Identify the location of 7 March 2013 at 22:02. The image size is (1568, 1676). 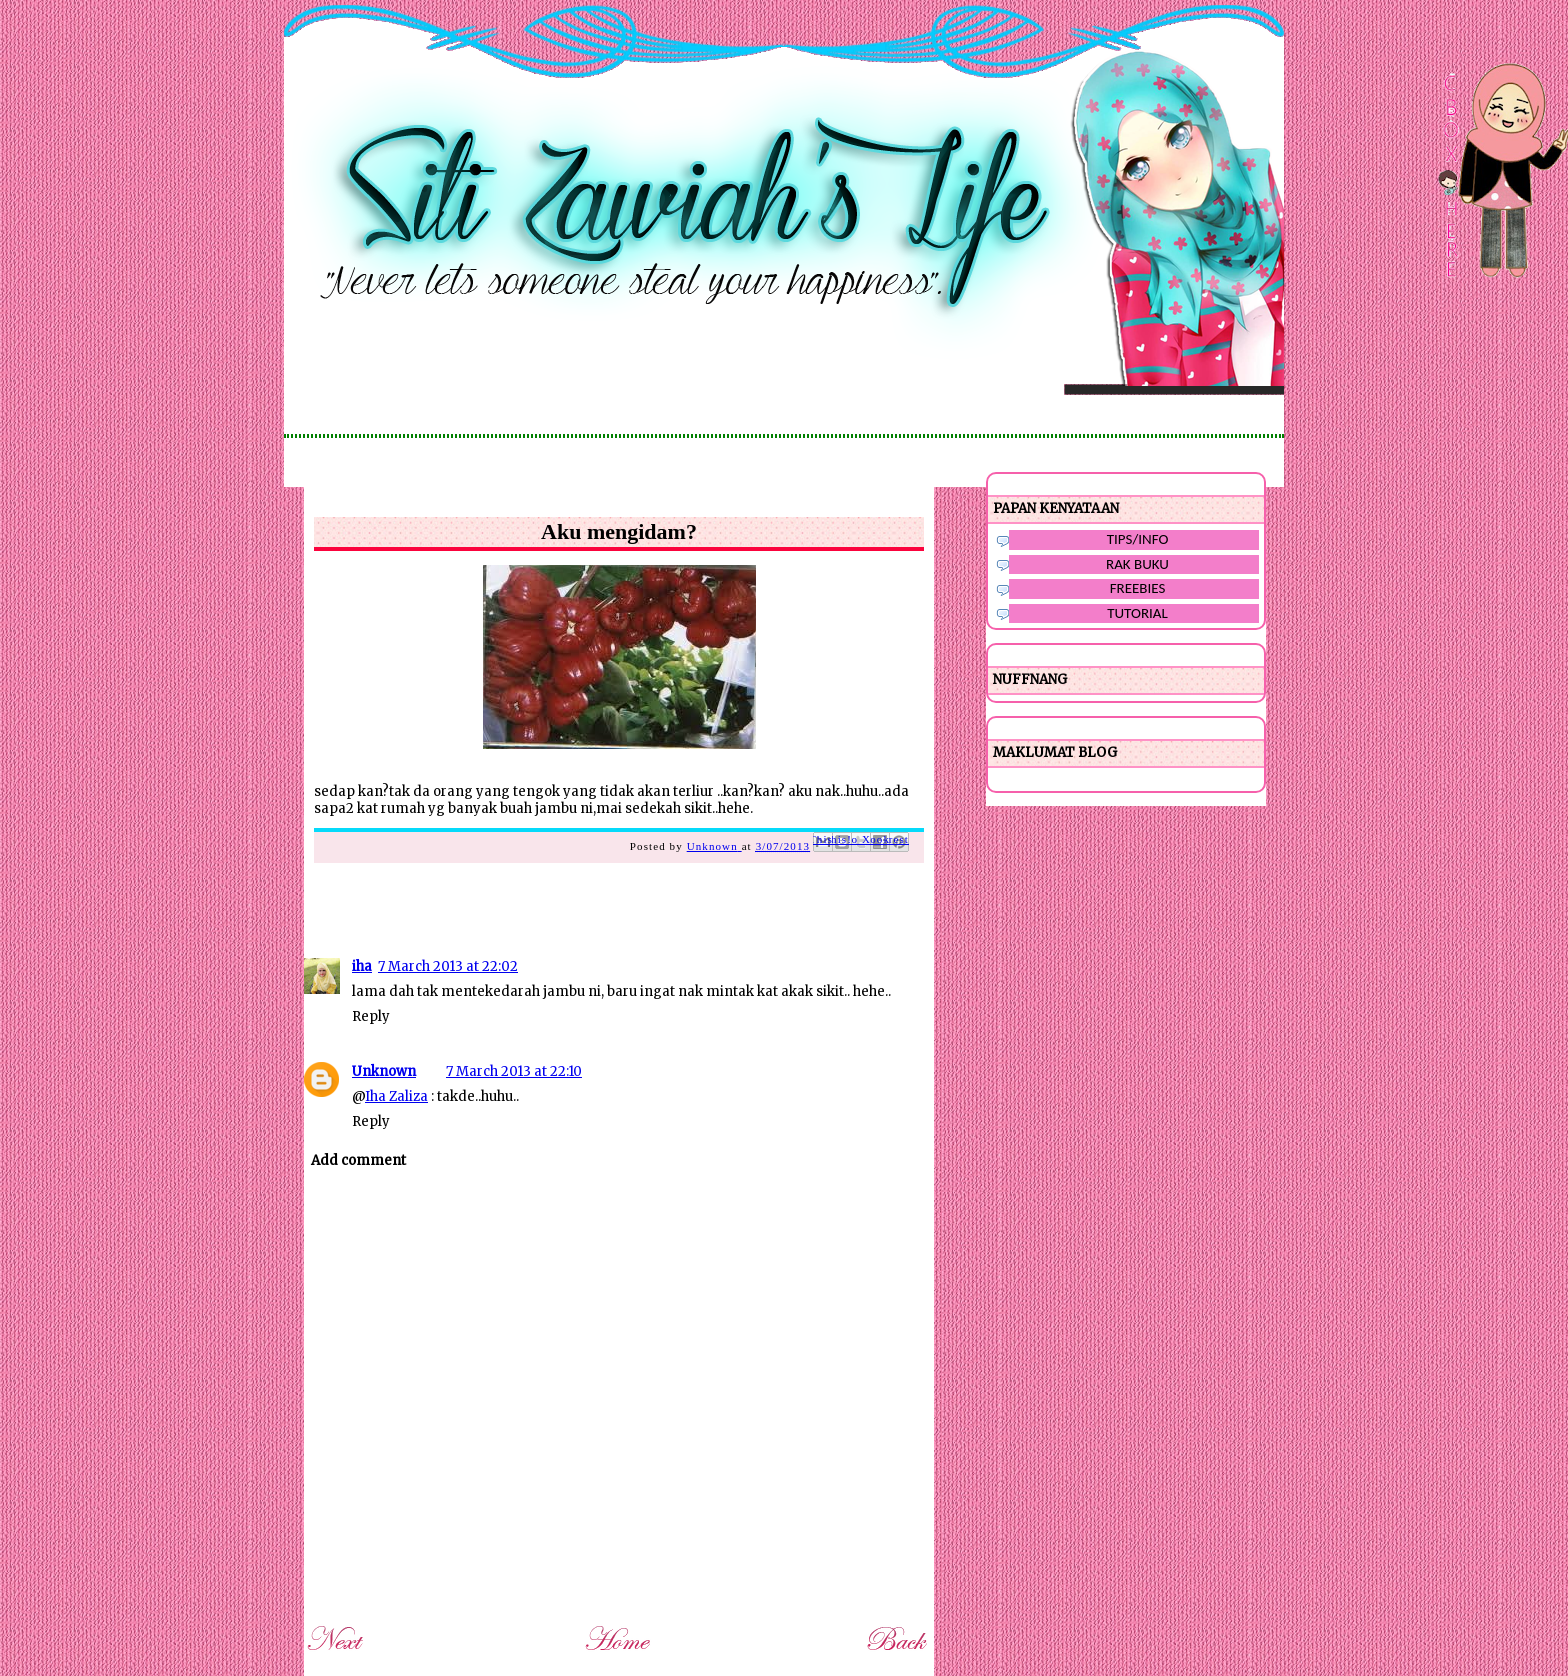
(448, 966).